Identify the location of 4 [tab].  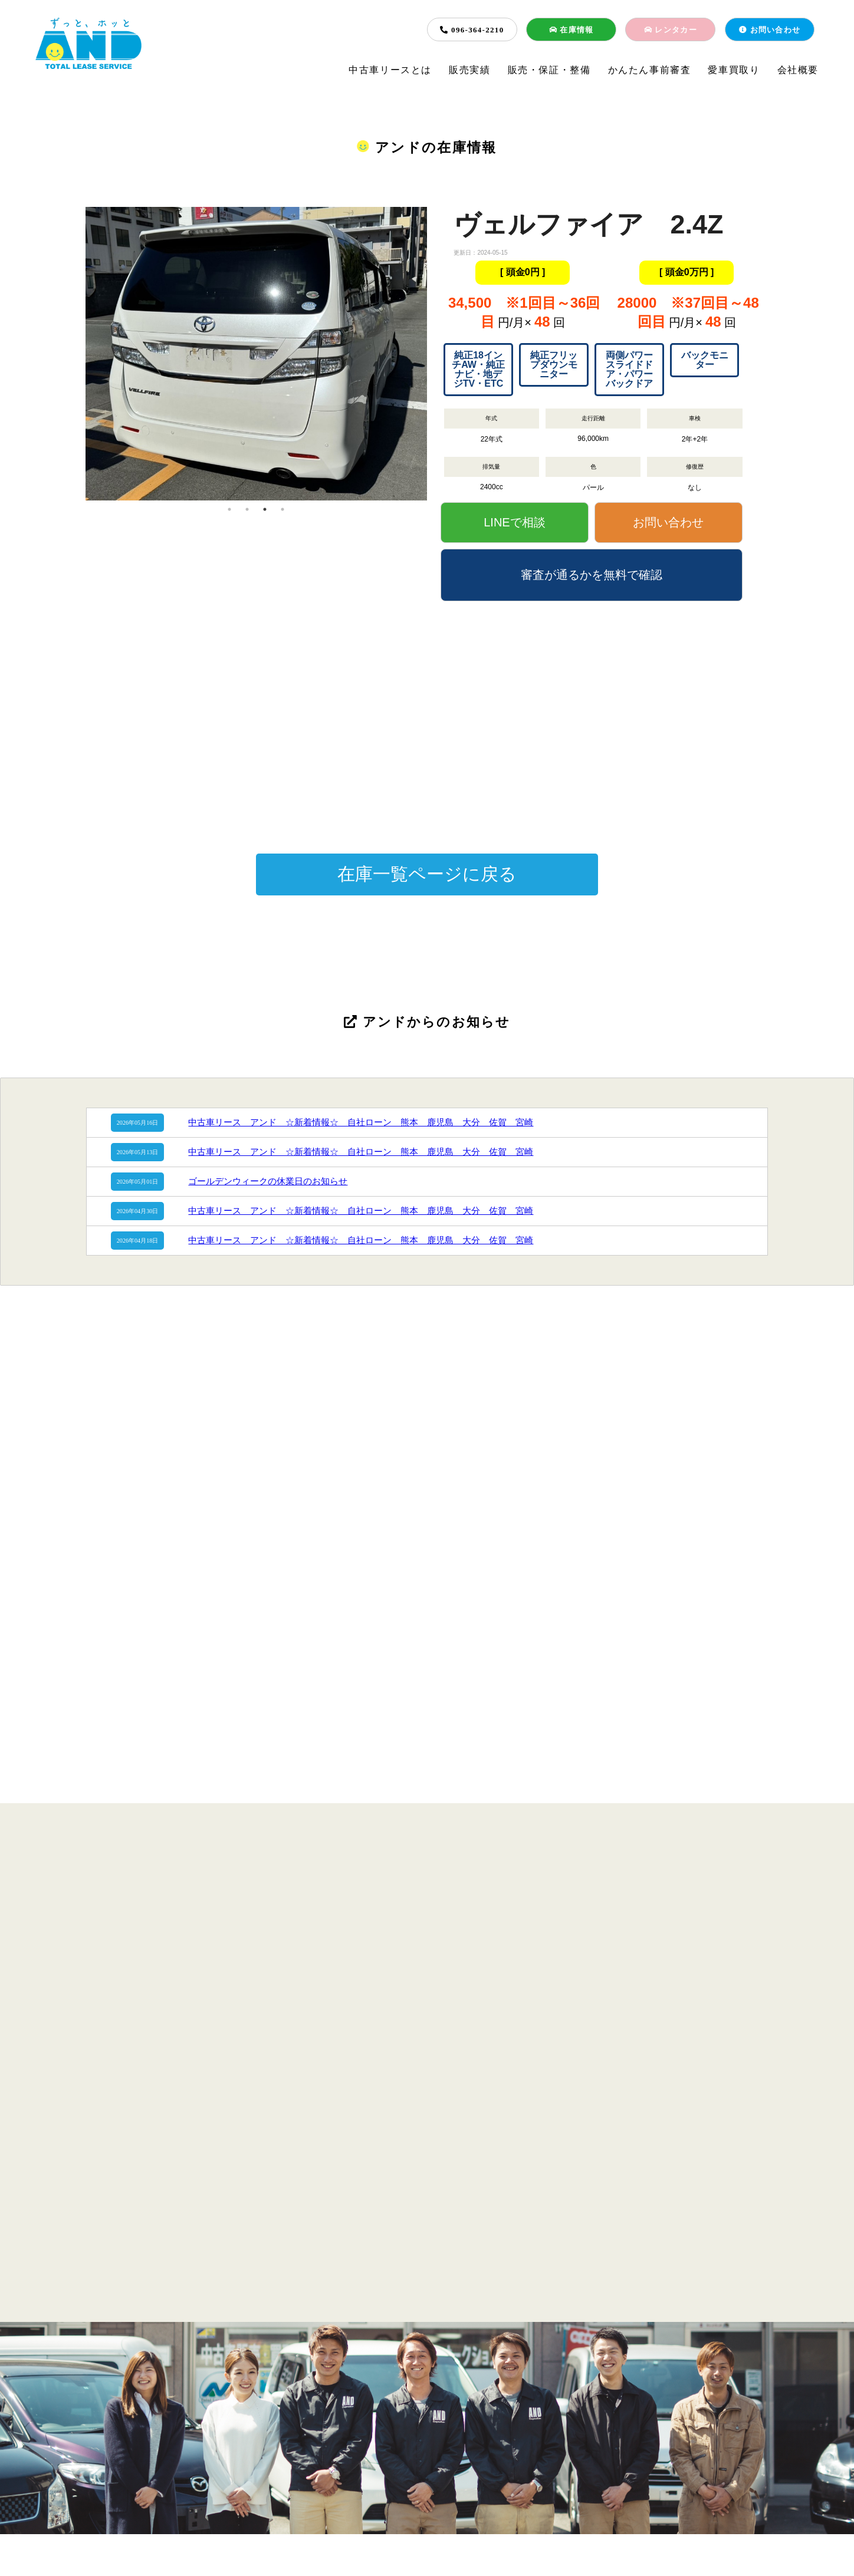
(282, 509).